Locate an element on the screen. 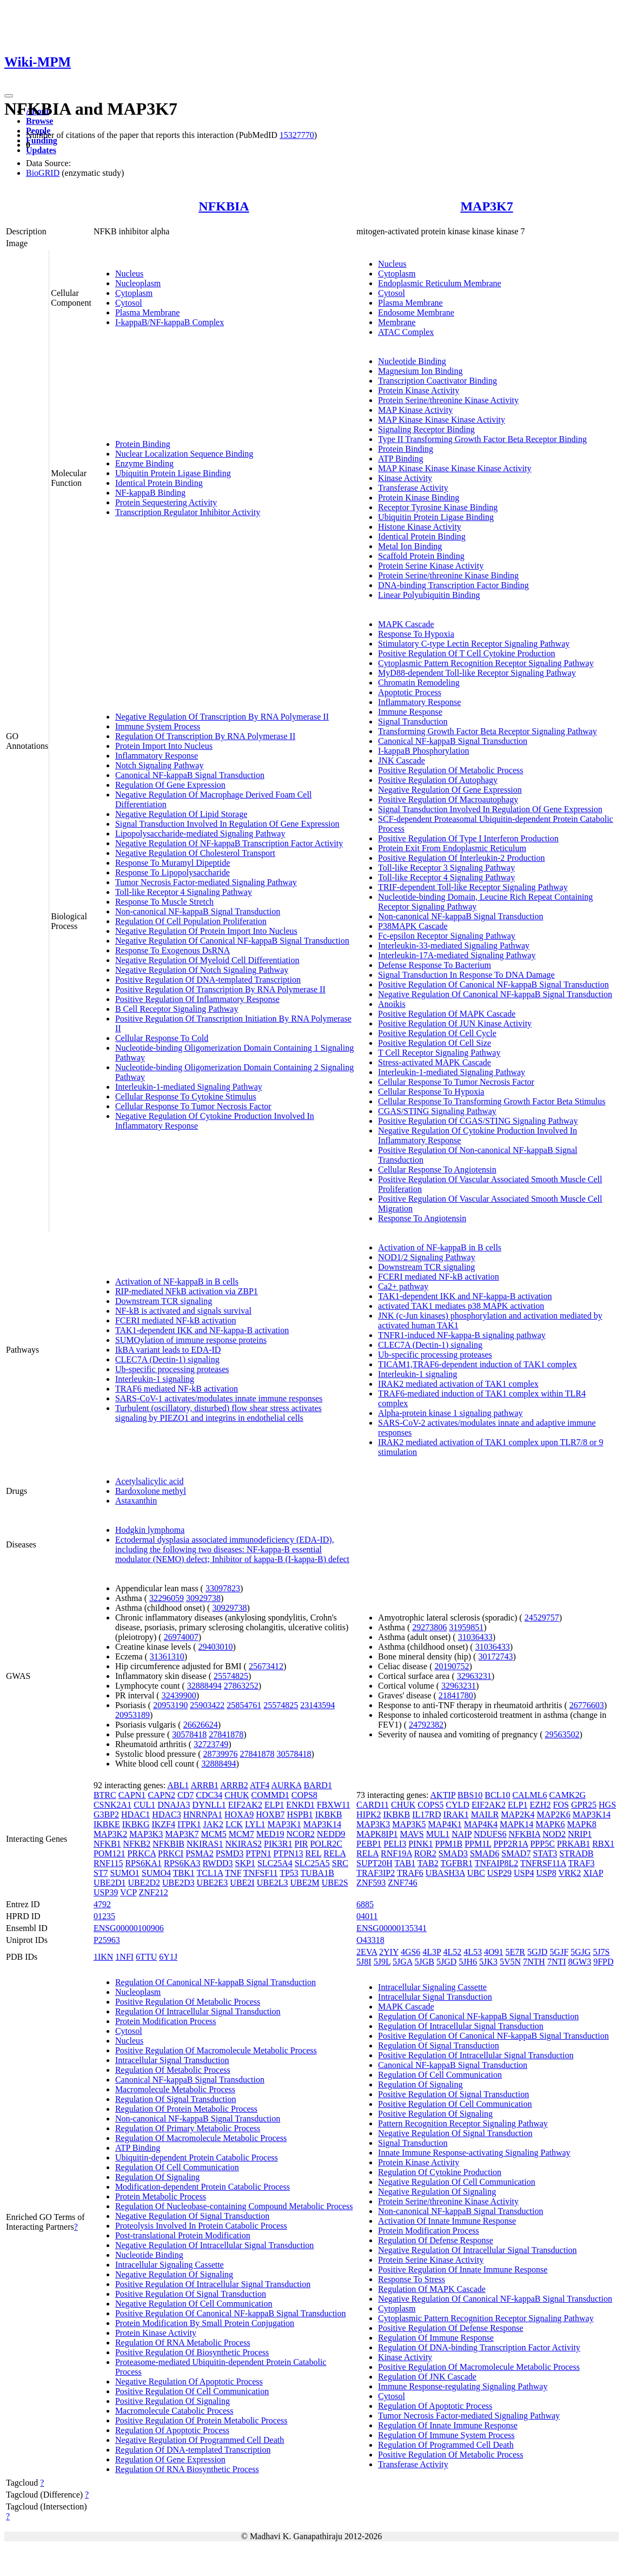 The height and width of the screenshot is (2576, 623). CAMK2G is located at coordinates (567, 1795).